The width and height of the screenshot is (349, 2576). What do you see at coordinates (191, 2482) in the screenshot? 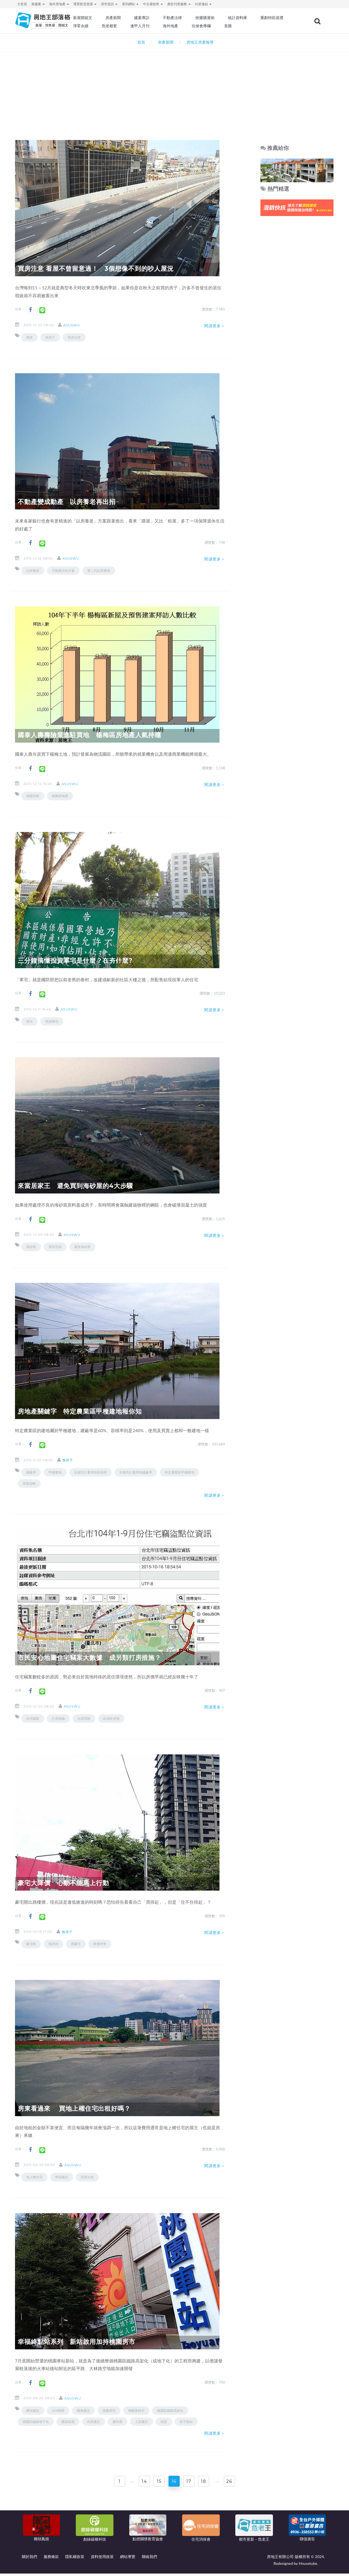
I see `17` at bounding box center [191, 2482].